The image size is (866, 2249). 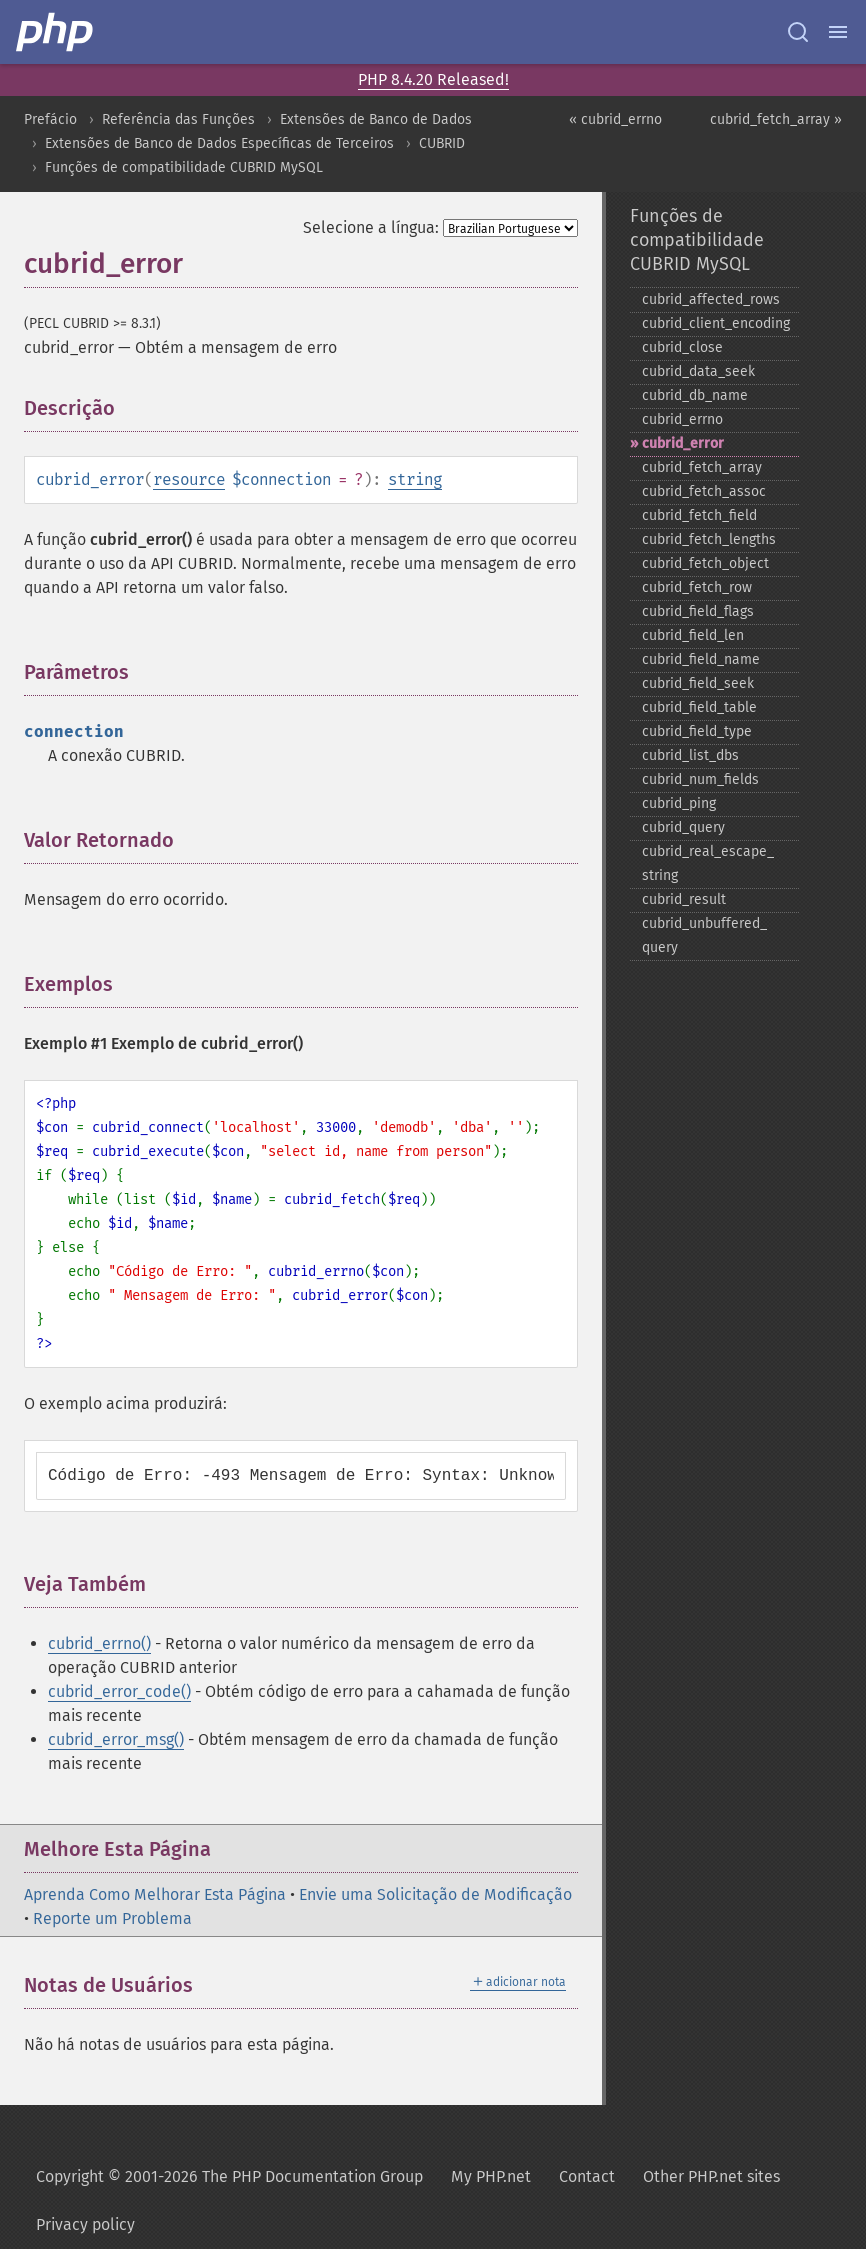 What do you see at coordinates (435, 1894) in the screenshot?
I see `Envie uma Solicitação de Modificação` at bounding box center [435, 1894].